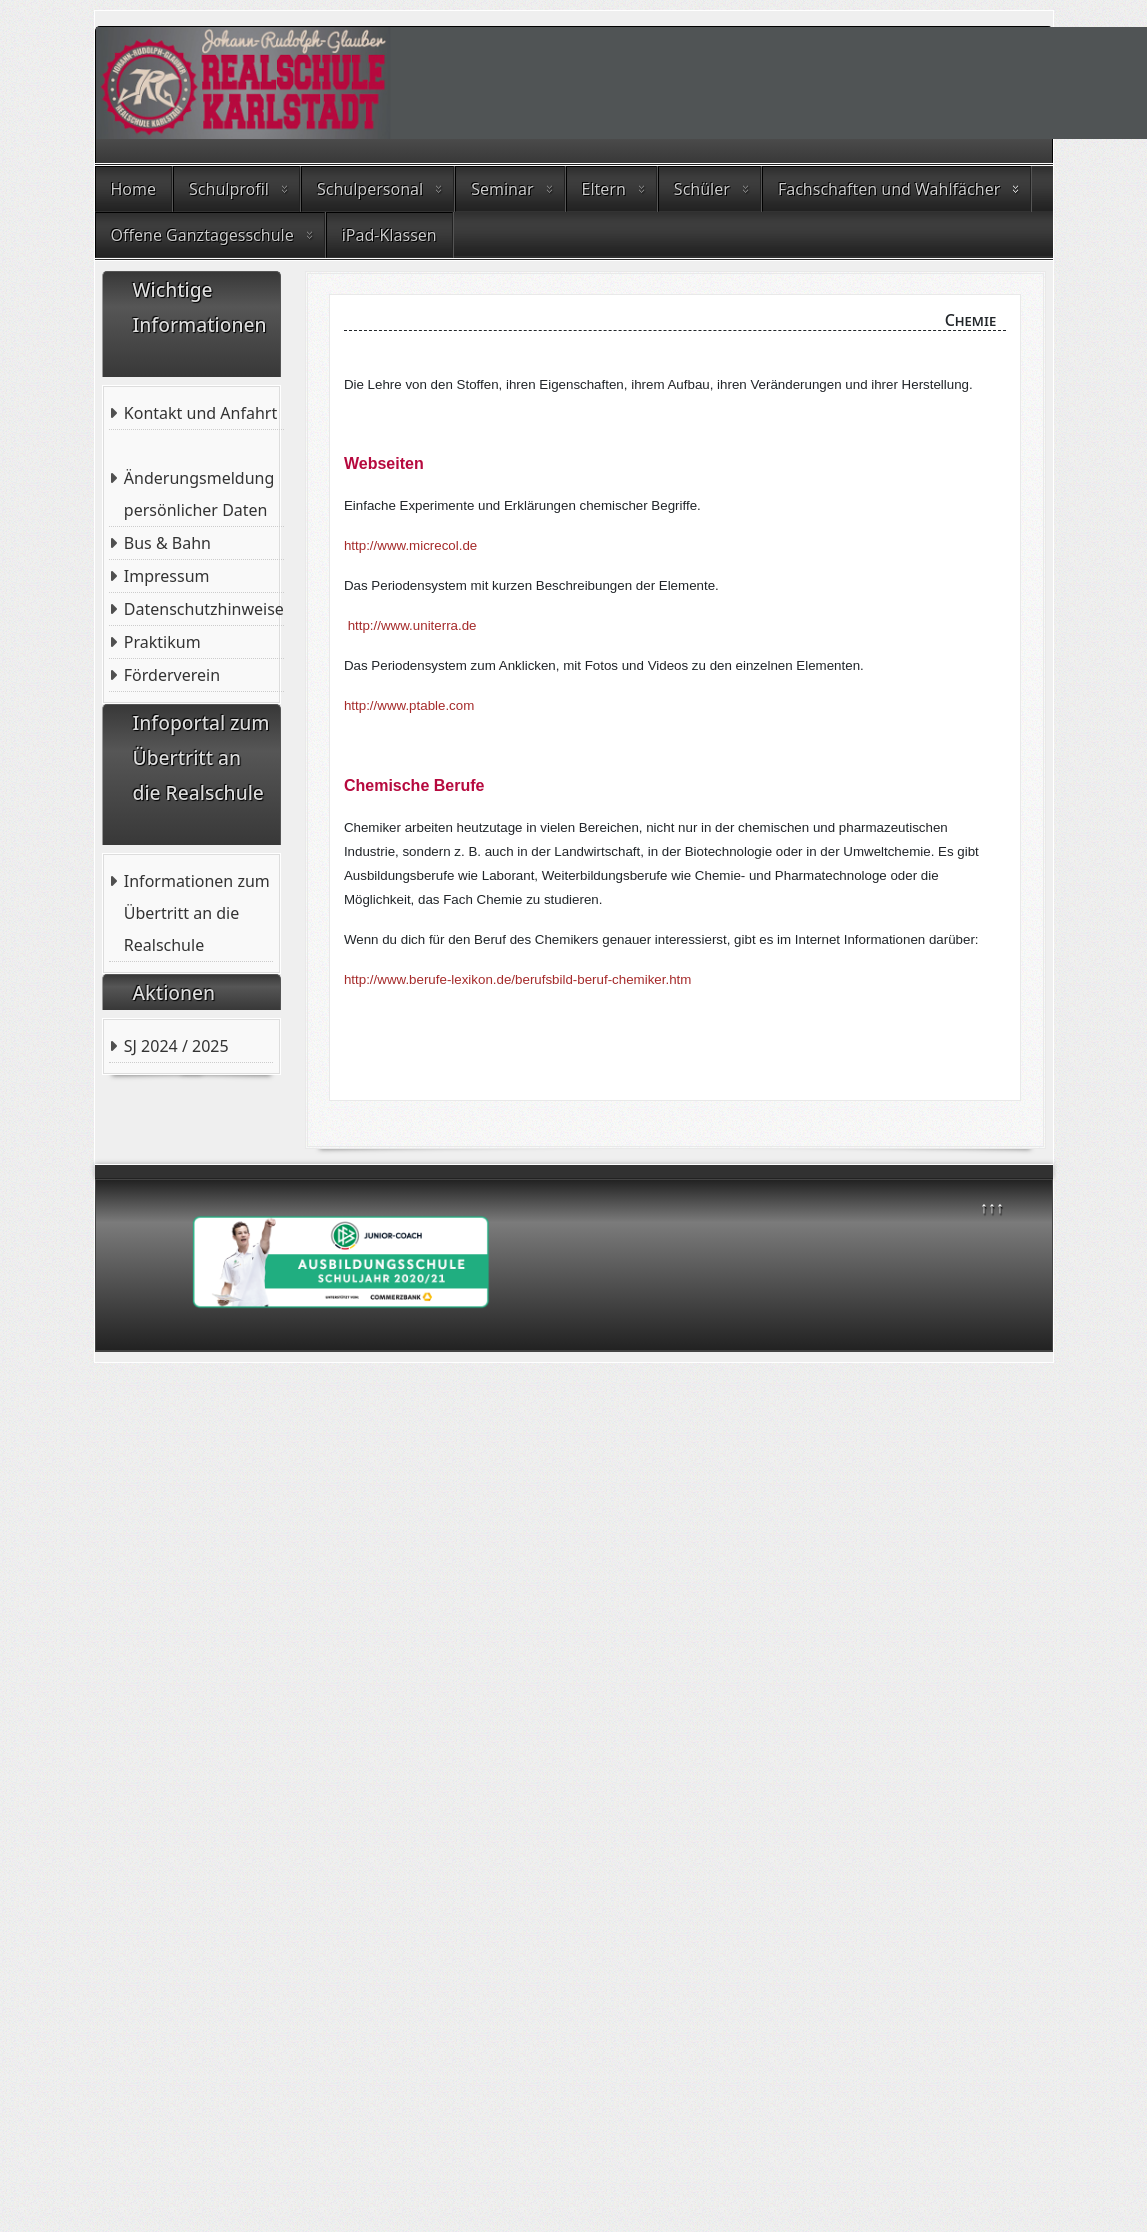  Describe the element at coordinates (172, 675) in the screenshot. I see `Förderverein` at that location.